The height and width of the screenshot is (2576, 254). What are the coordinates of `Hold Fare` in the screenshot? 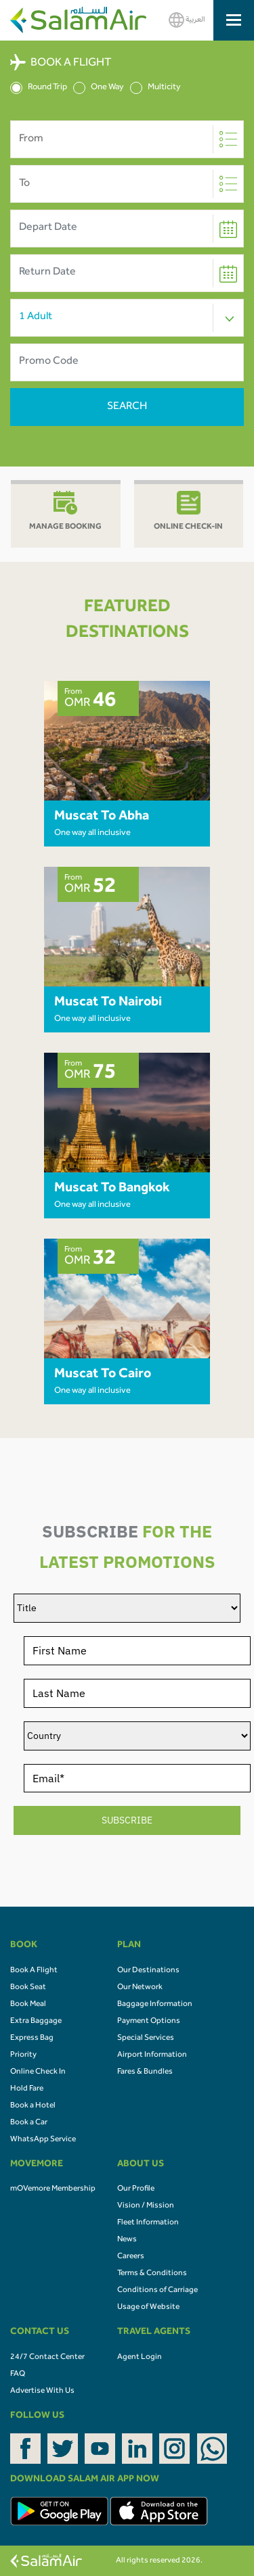 It's located at (26, 2089).